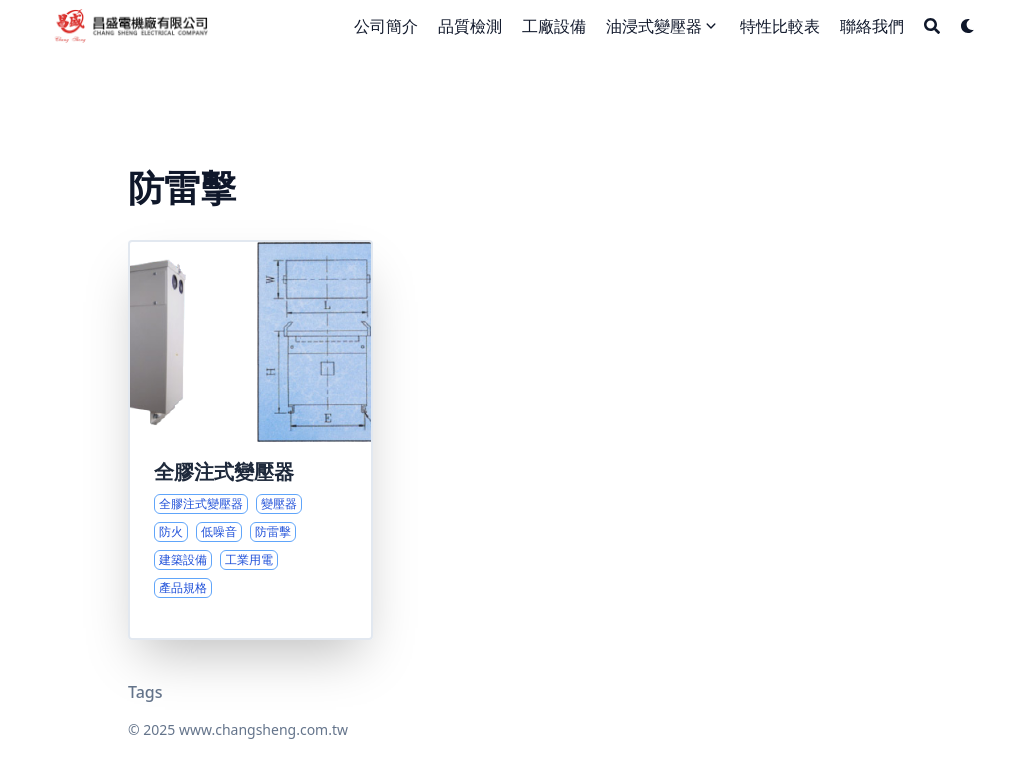 Image resolution: width=1024 pixels, height=780 pixels. What do you see at coordinates (250, 440) in the screenshot?
I see `[全膠注式變壓器的應用與性能優勢]` at bounding box center [250, 440].